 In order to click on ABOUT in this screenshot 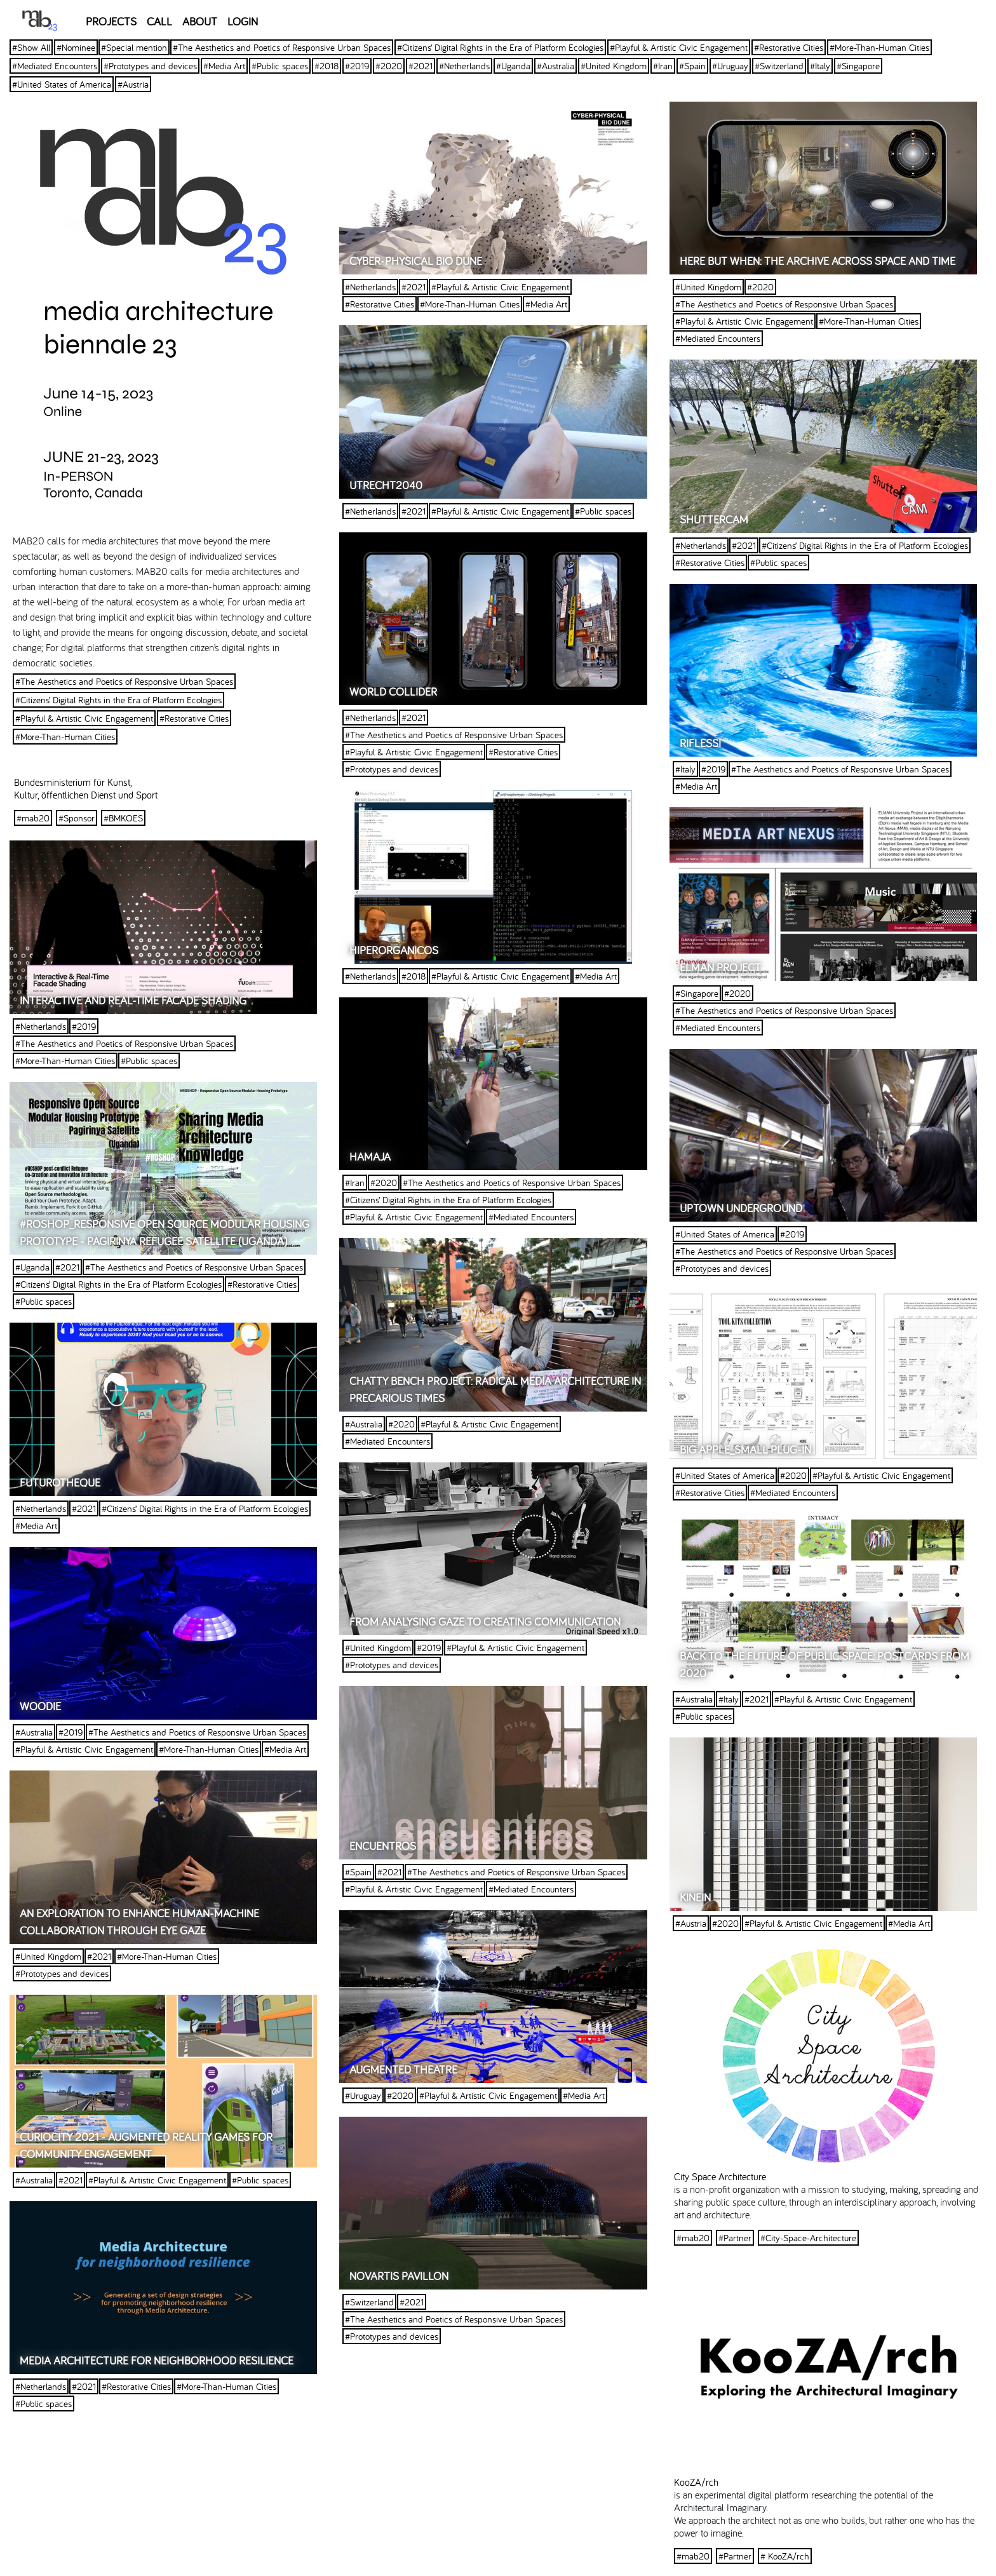, I will do `click(199, 21)`.